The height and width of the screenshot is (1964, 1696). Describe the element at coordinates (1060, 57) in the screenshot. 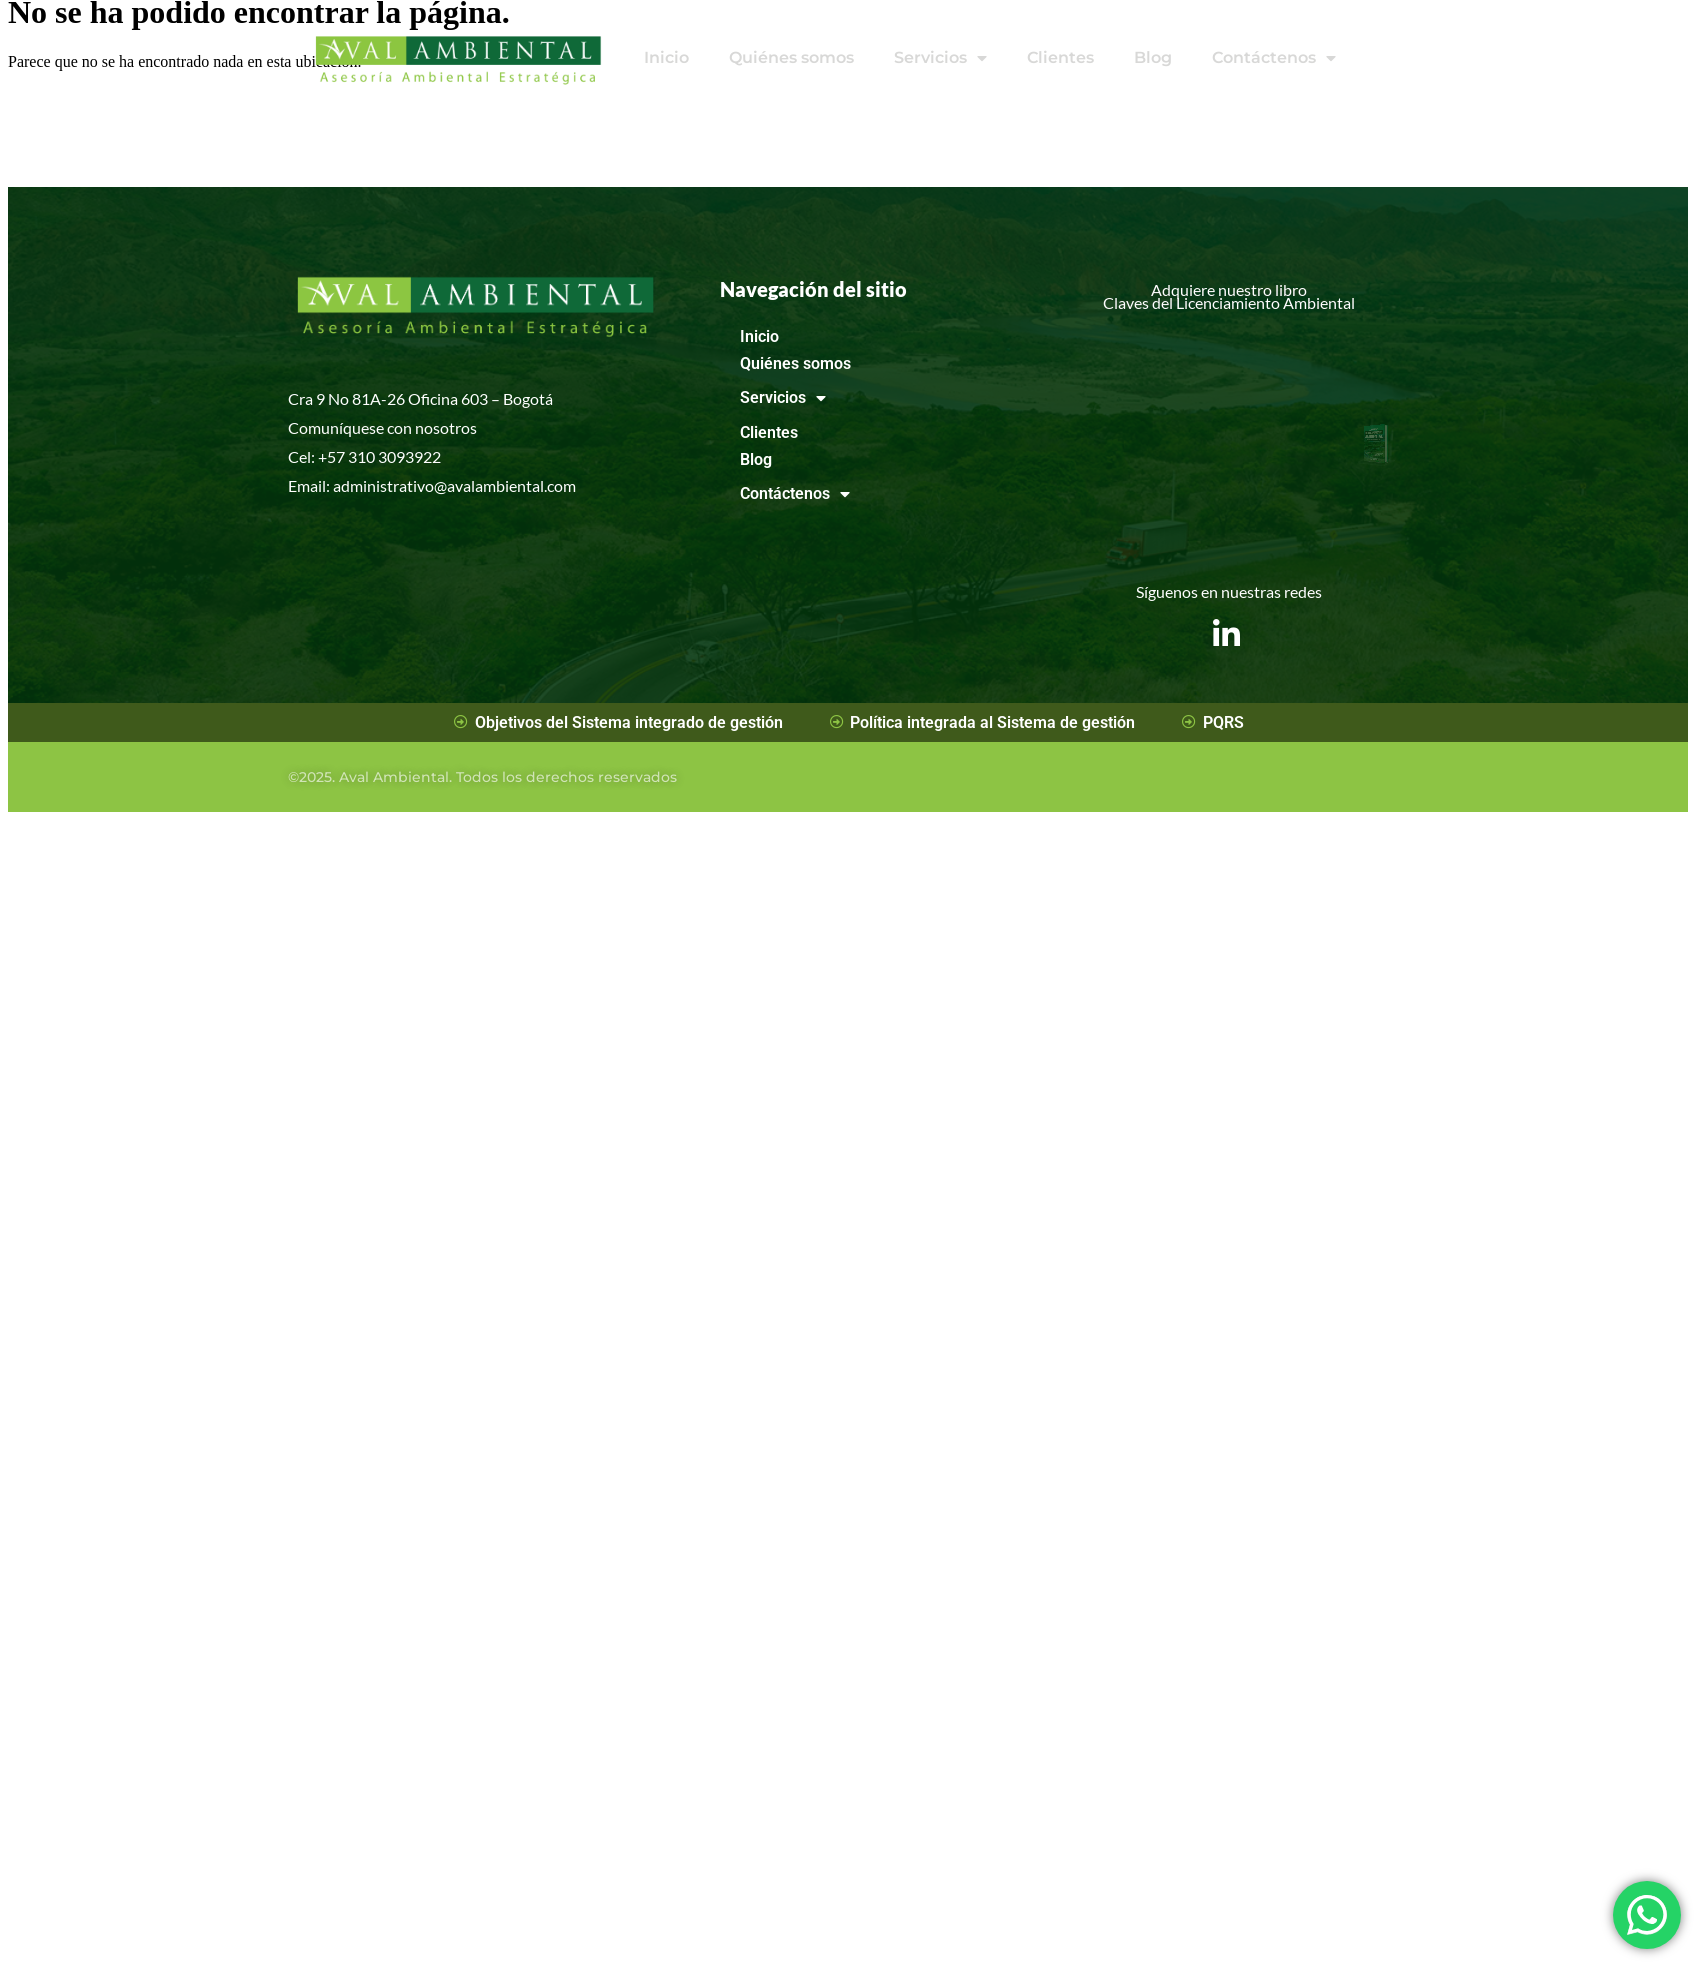

I see `Clientes` at that location.